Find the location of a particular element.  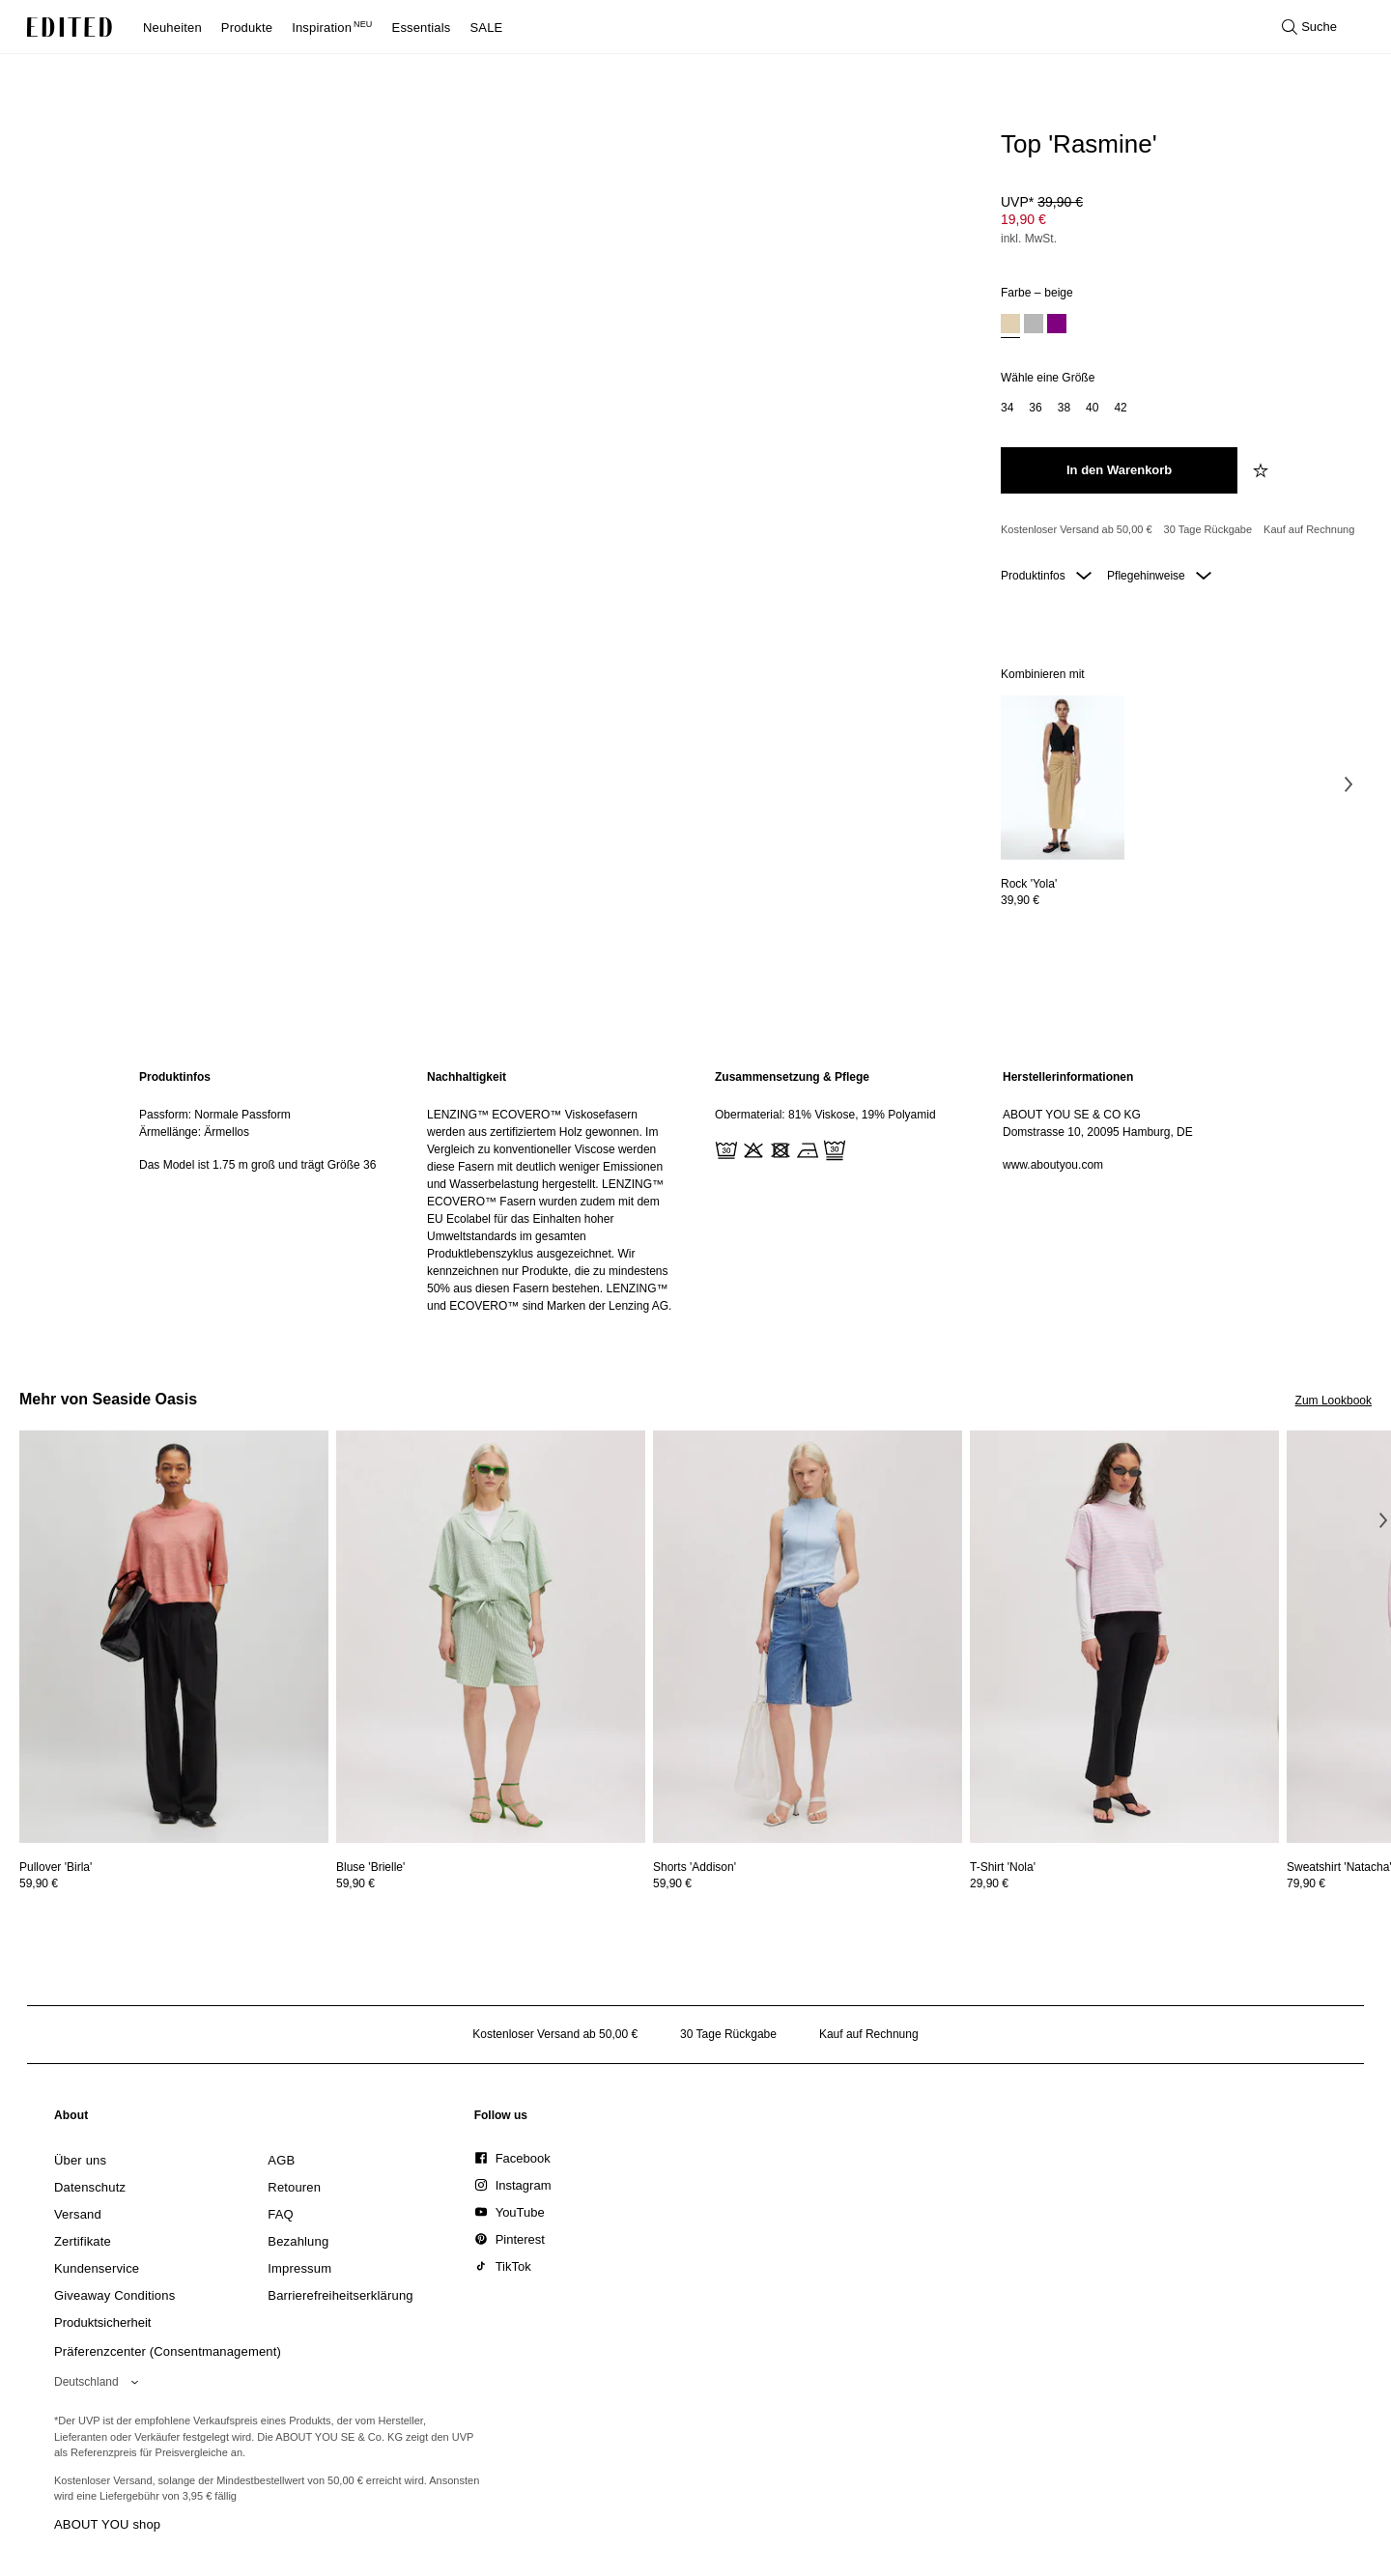

39,90 € is located at coordinates (1020, 900).